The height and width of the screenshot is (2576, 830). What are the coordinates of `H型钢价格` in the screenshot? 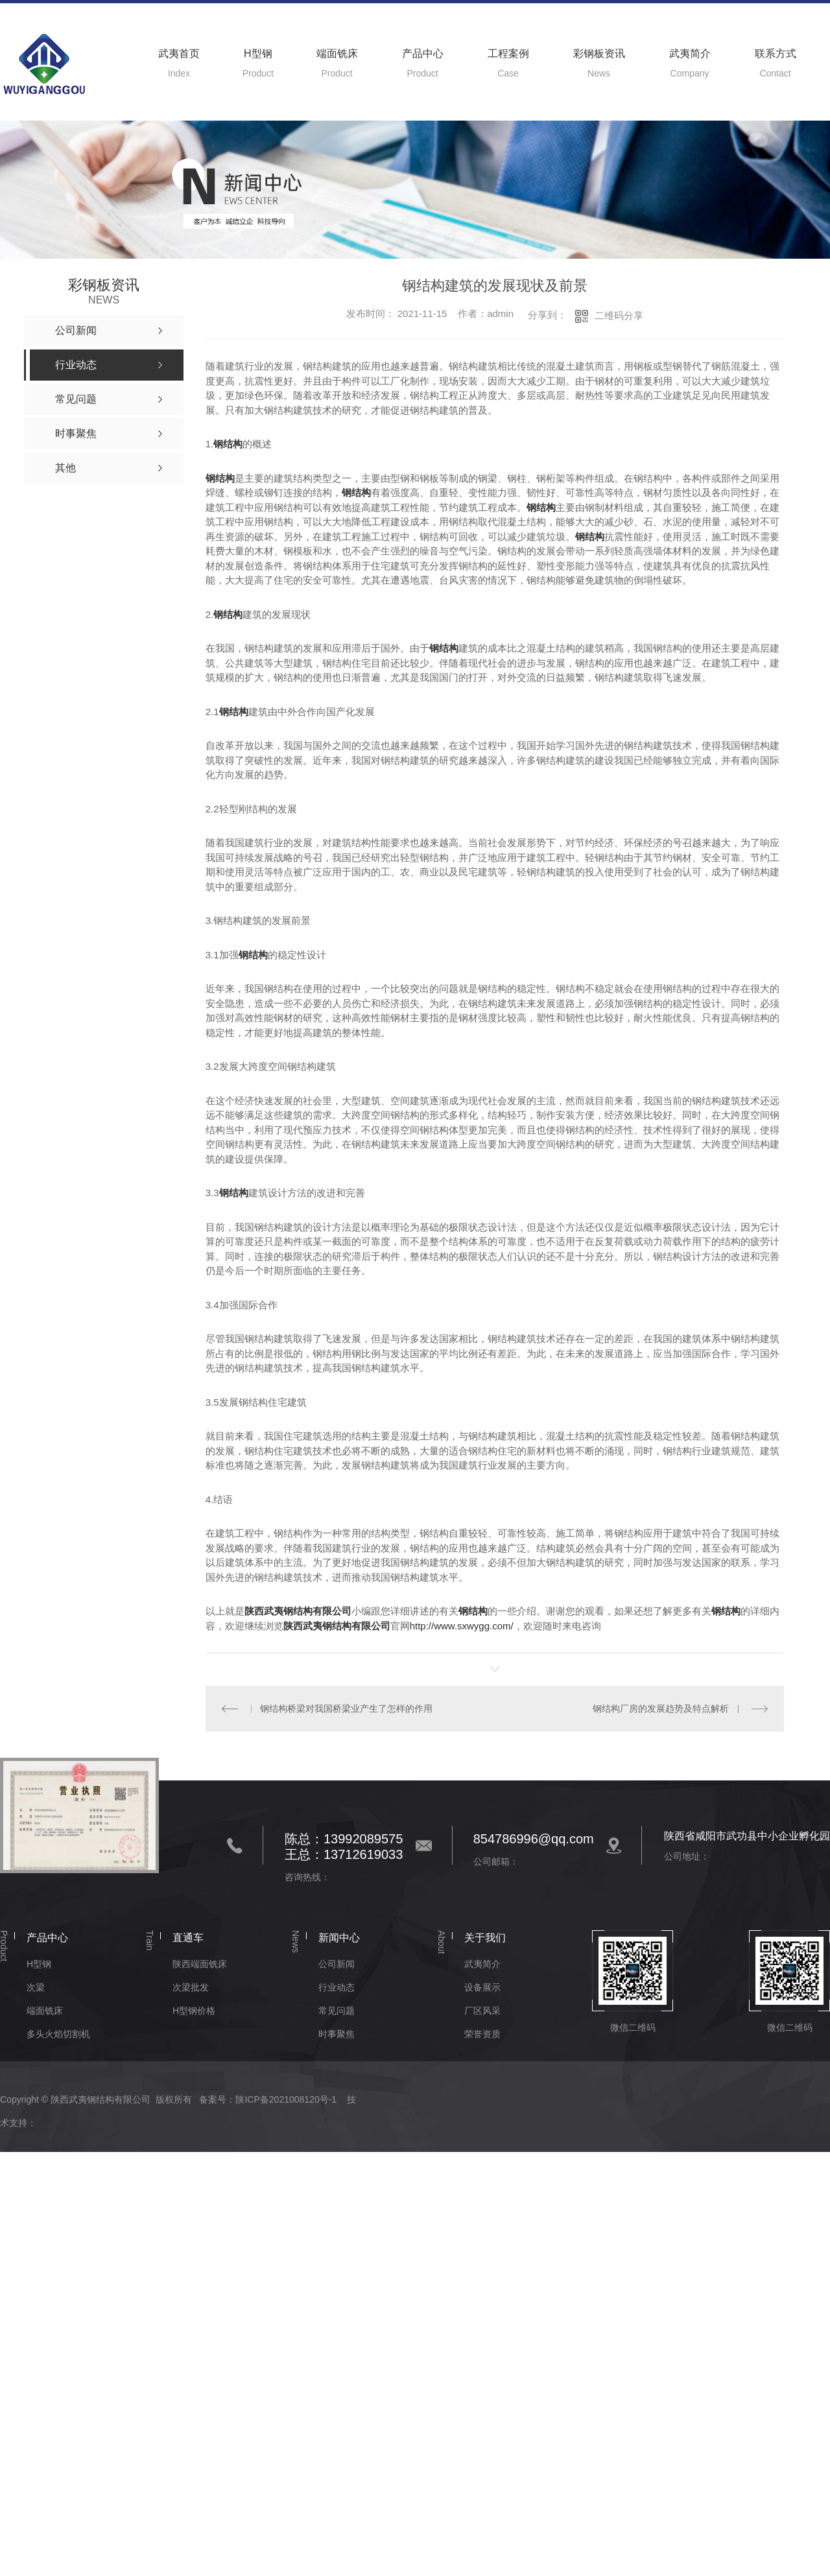 It's located at (193, 2010).